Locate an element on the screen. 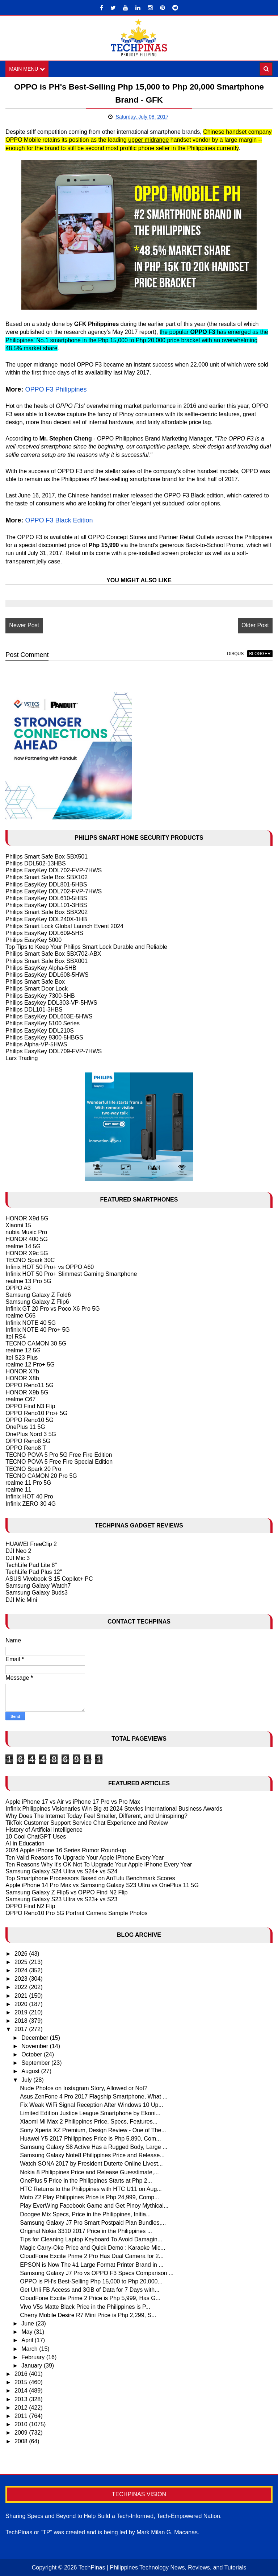 The width and height of the screenshot is (278, 2576). realme 12 5G is located at coordinates (23, 1351).